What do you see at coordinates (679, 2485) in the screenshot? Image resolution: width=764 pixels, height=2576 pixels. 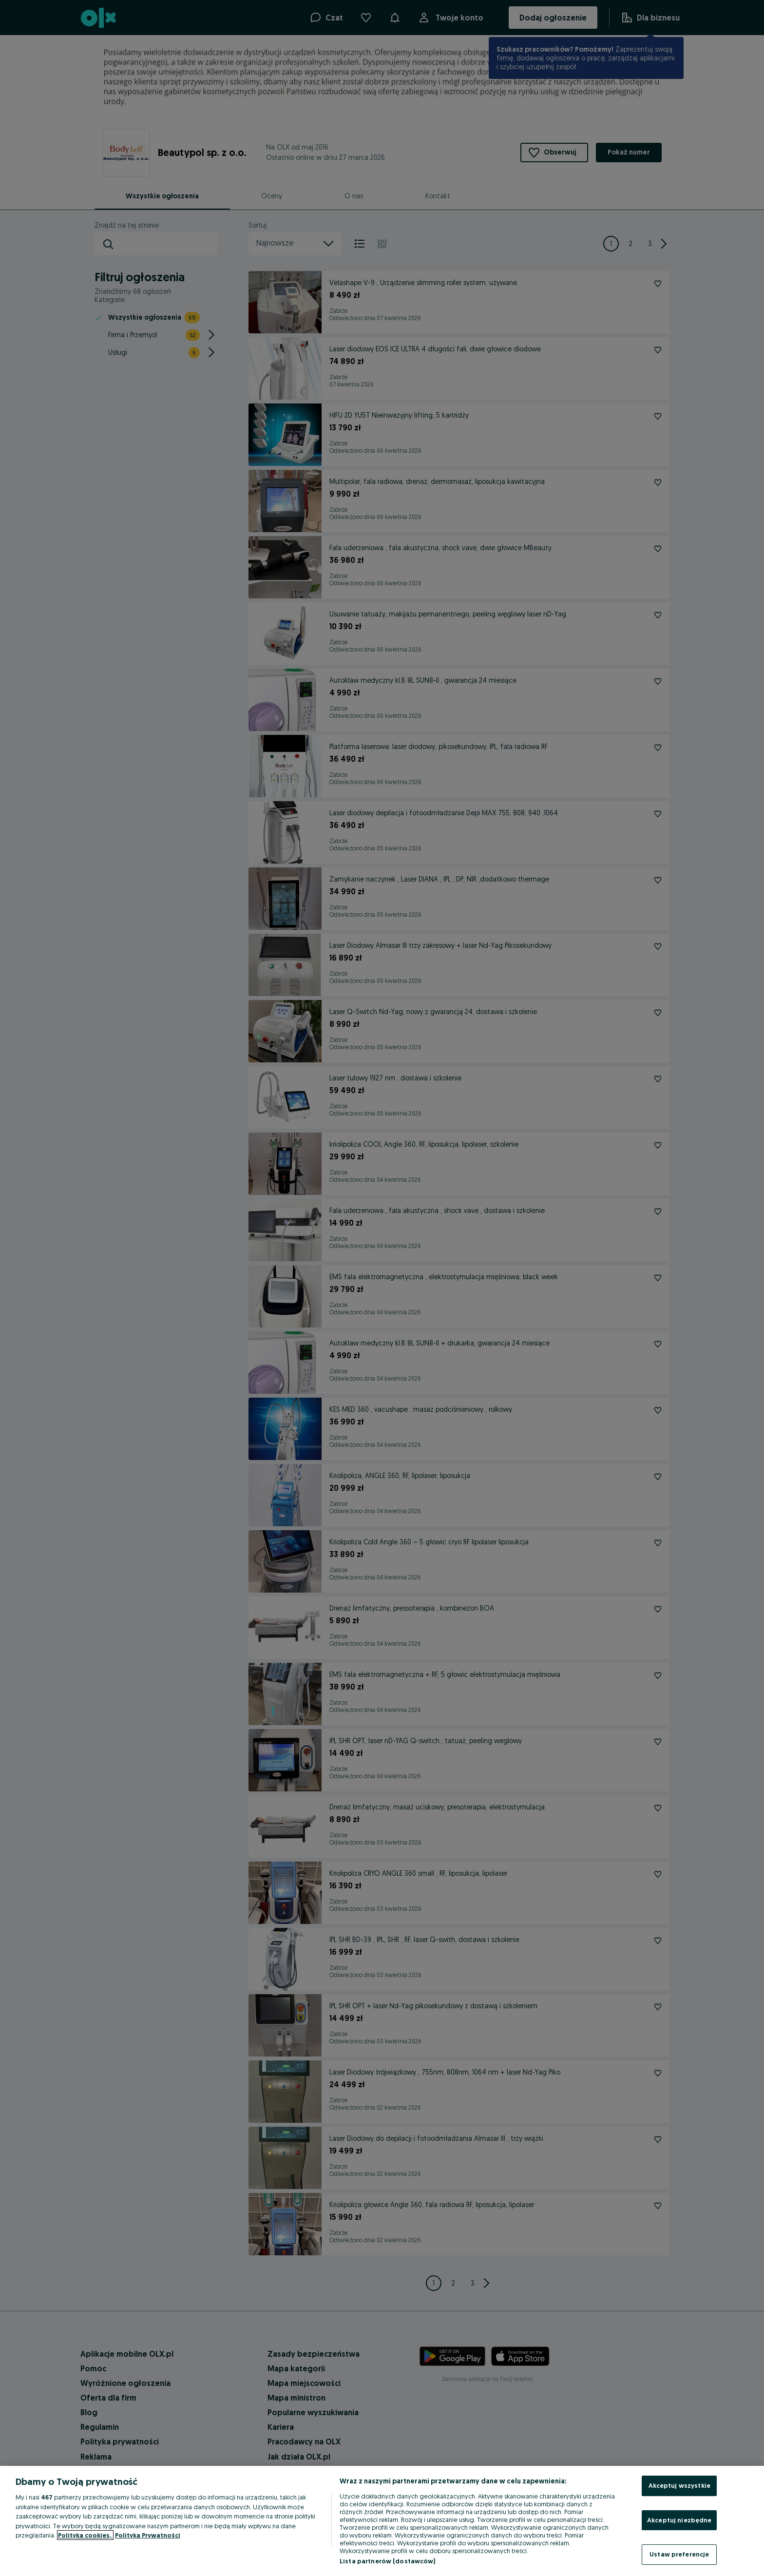 I see `Akceptuj wszystkie` at bounding box center [679, 2485].